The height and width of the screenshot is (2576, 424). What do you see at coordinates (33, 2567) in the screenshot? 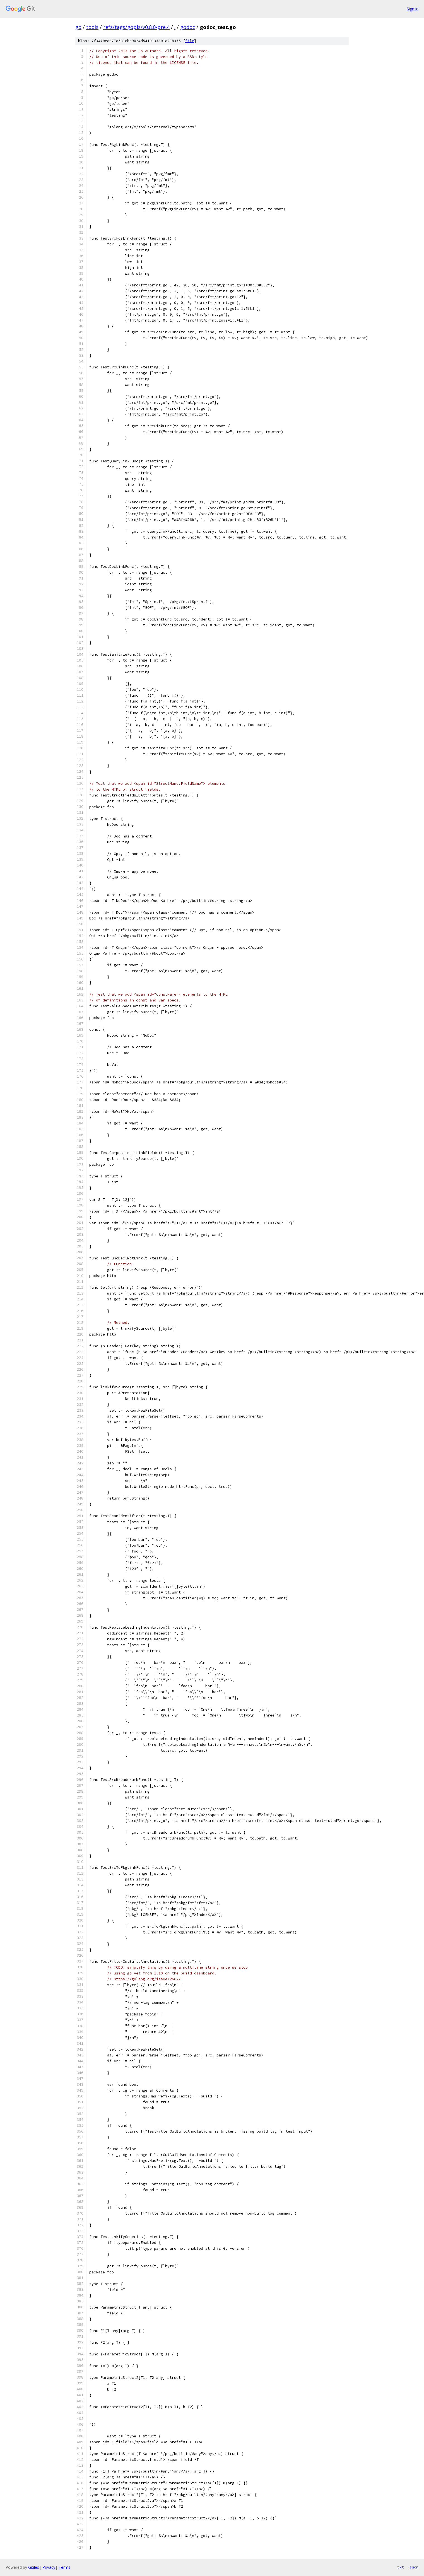
I see `Gitiles` at bounding box center [33, 2567].